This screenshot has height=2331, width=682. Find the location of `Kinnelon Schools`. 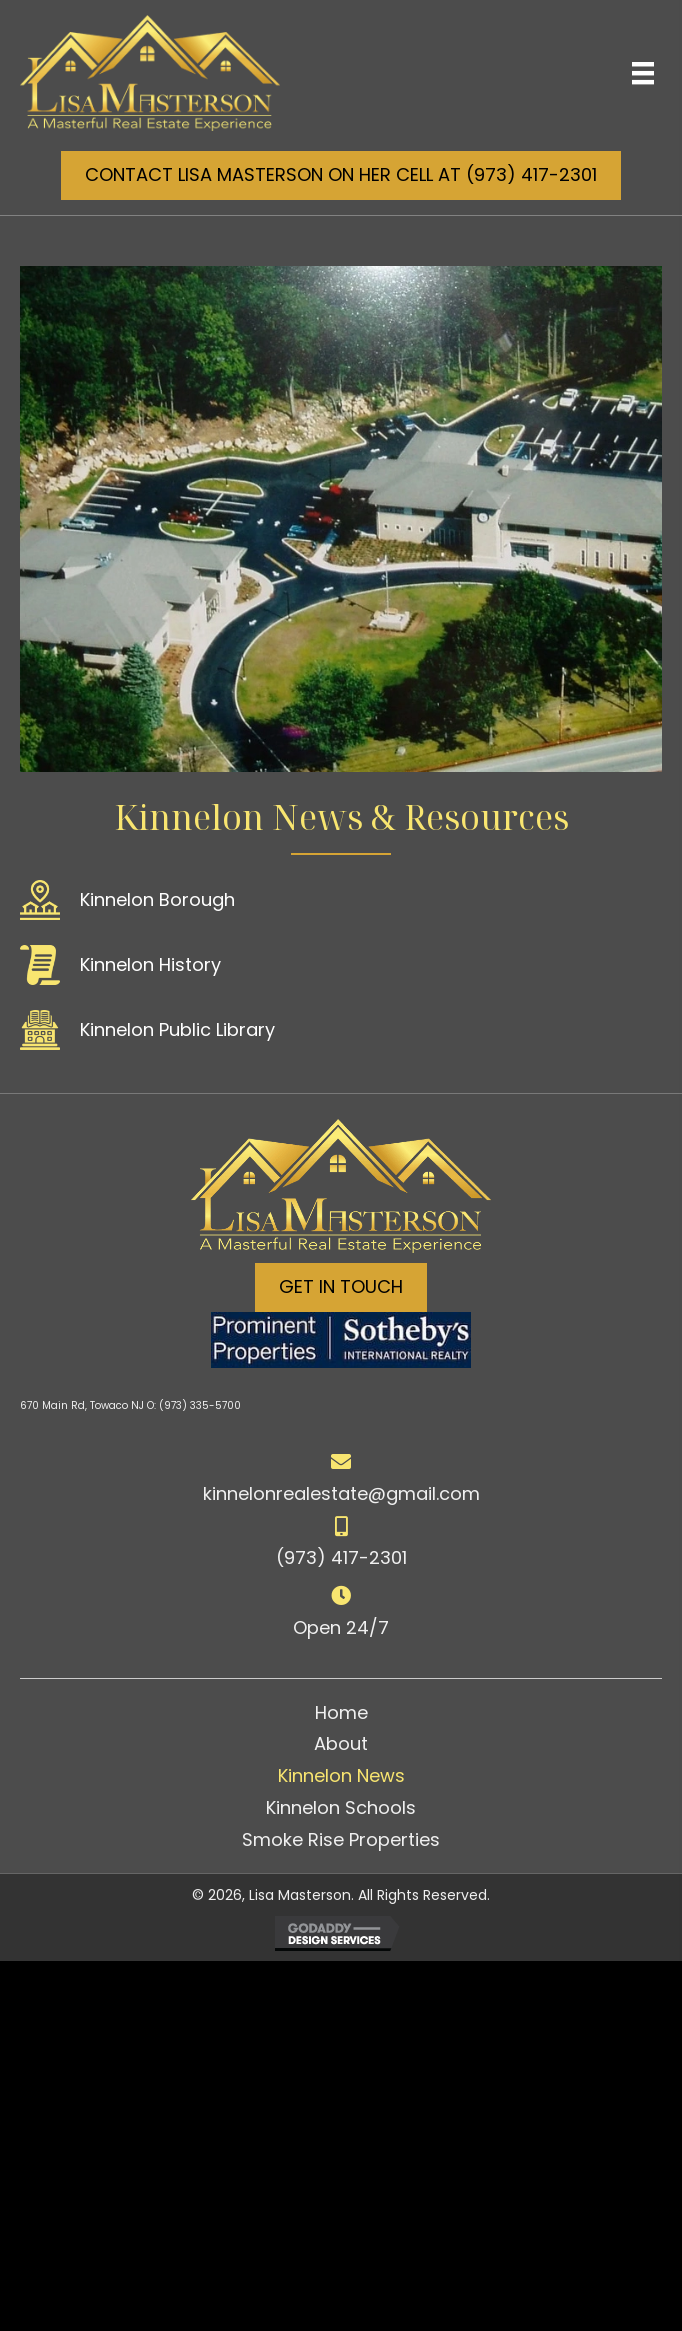

Kinnelon Schools is located at coordinates (341, 1807).